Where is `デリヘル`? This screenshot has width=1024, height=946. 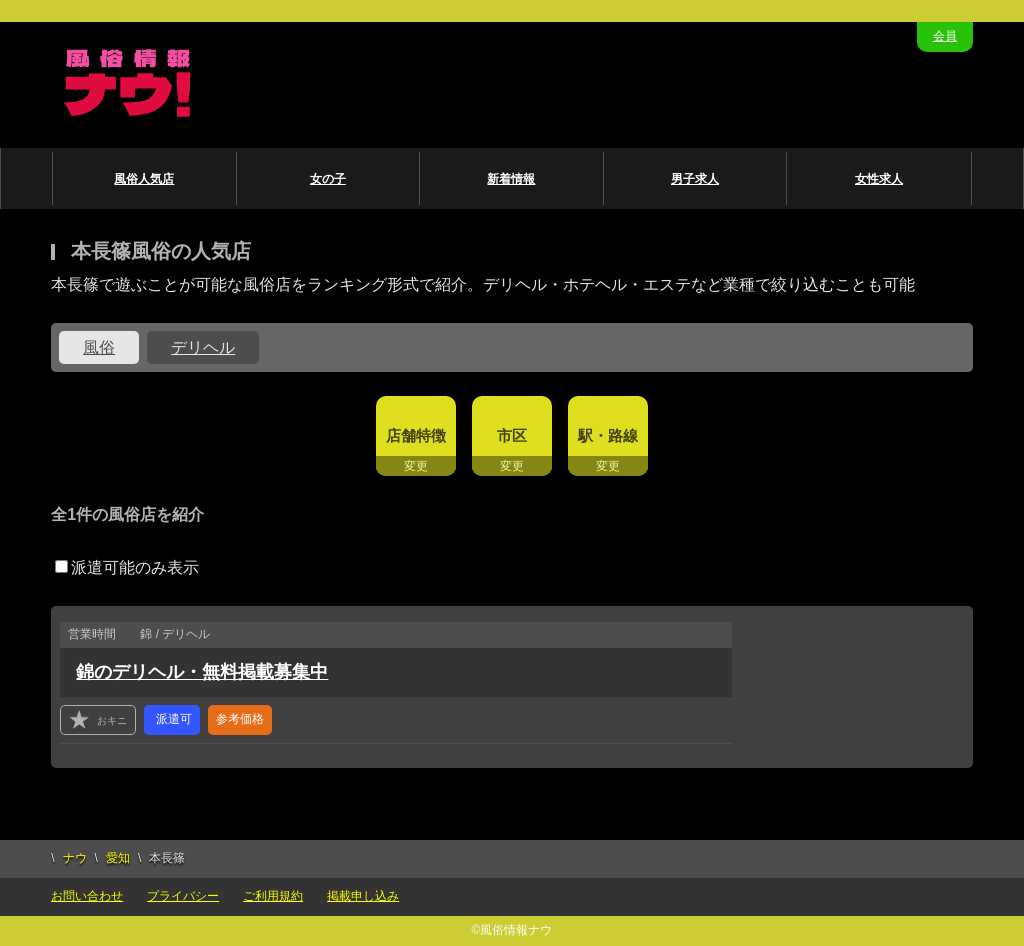 デリヘル is located at coordinates (203, 347).